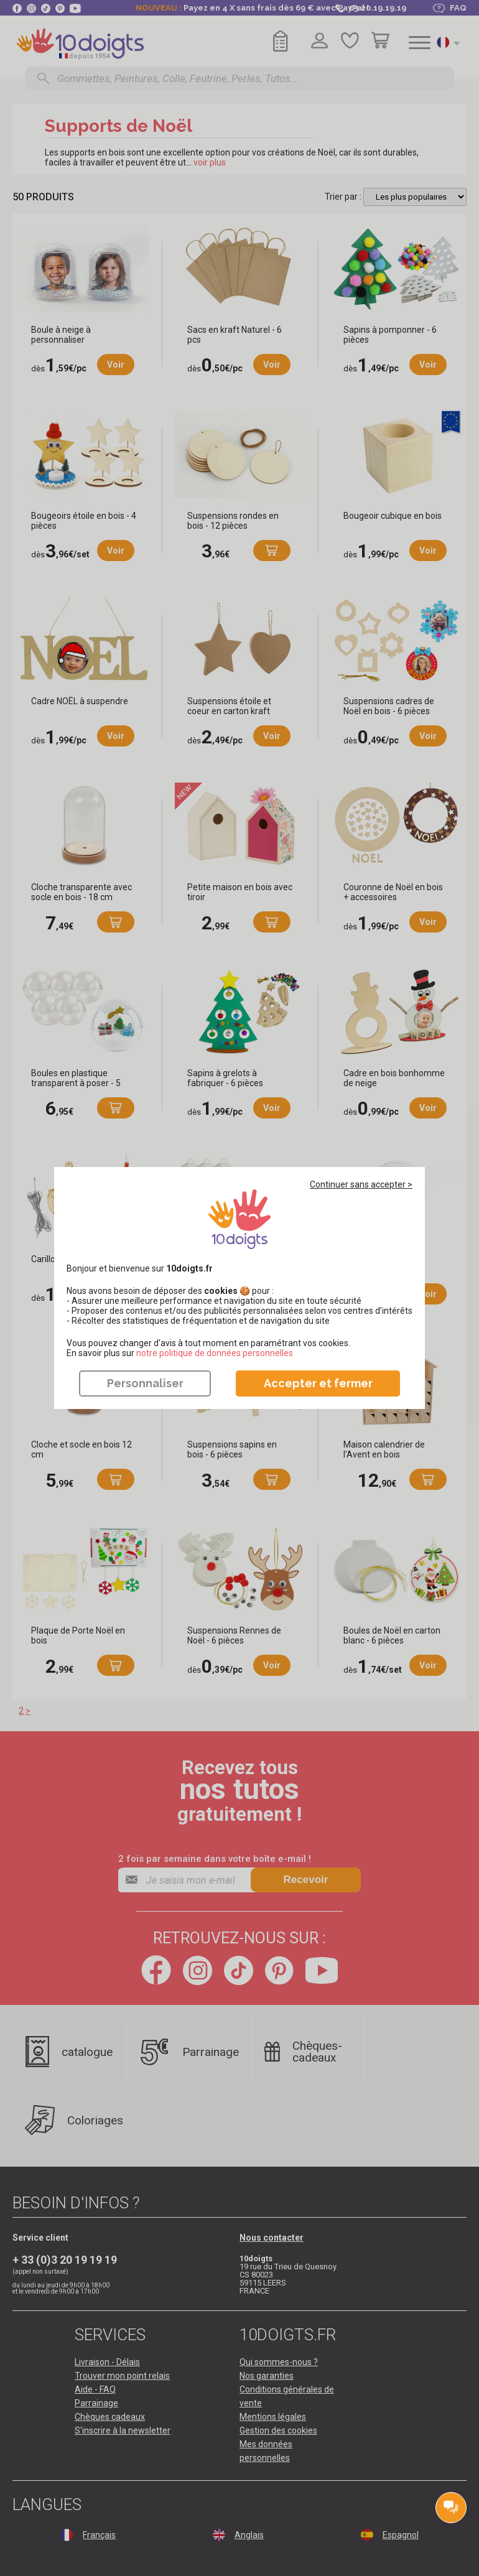  I want to click on Continuer sans accepter >, so click(361, 1184).